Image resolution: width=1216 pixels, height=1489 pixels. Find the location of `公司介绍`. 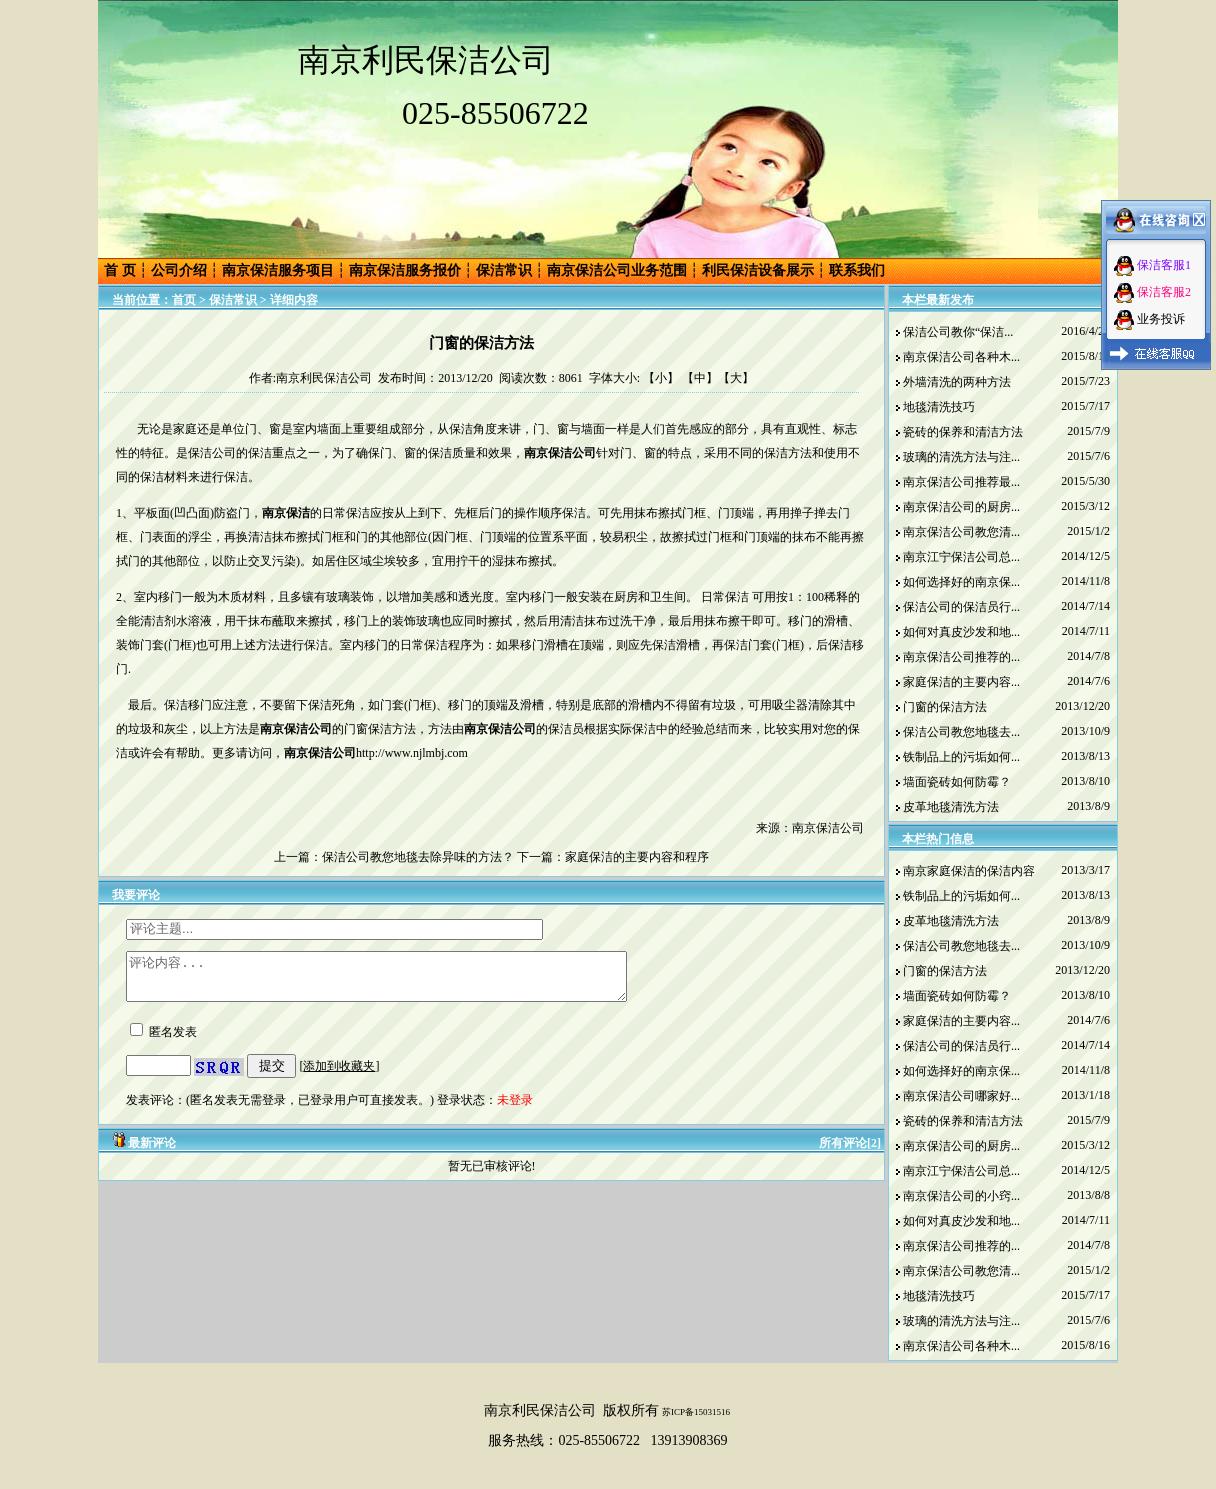

公司介绍 is located at coordinates (179, 270).